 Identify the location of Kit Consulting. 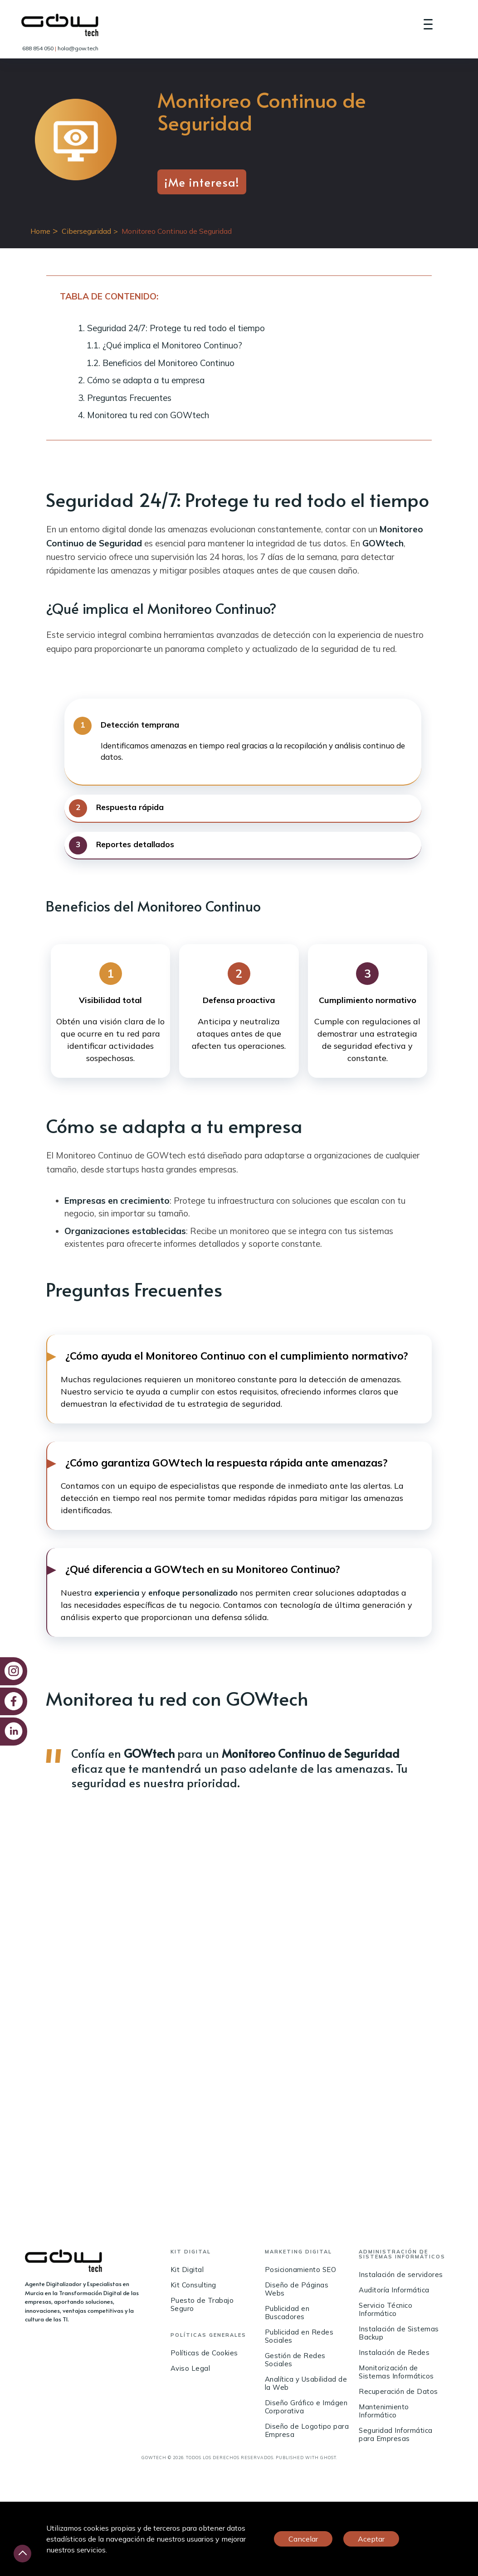
(193, 2285).